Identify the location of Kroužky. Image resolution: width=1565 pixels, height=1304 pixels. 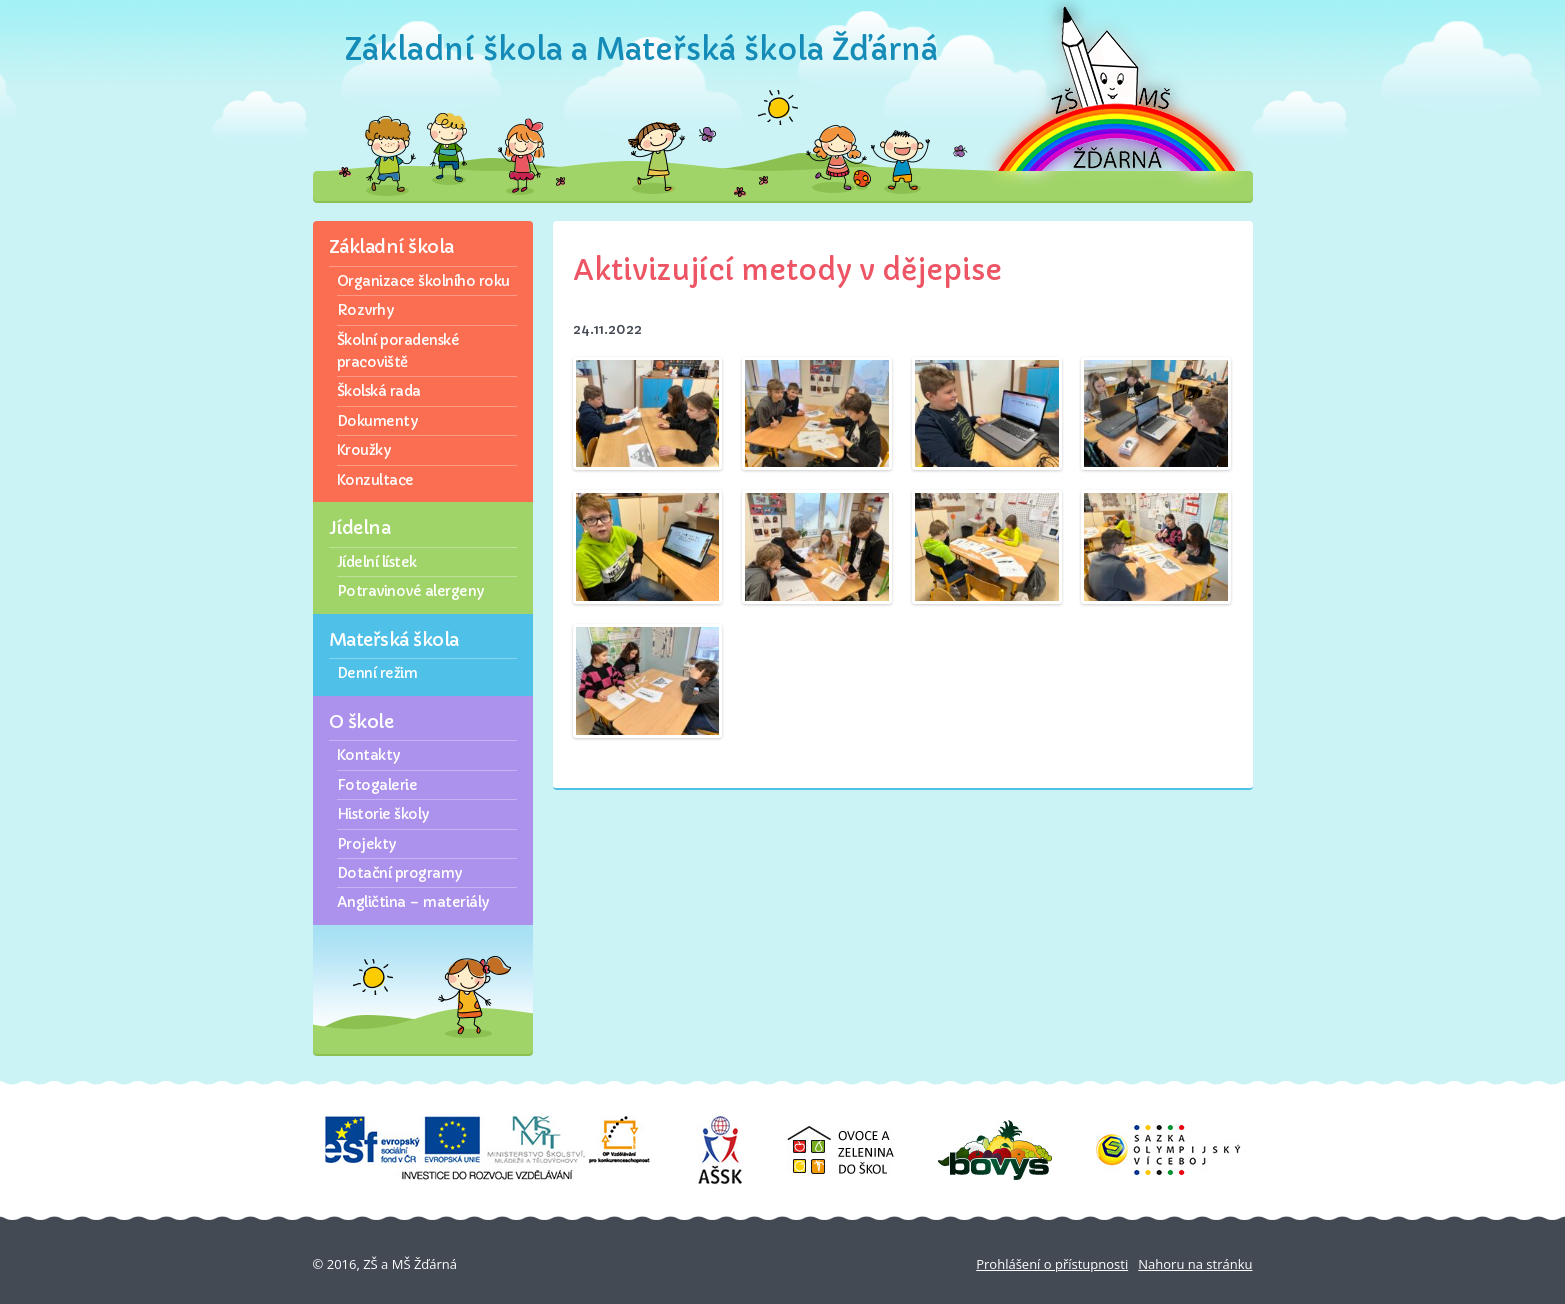
(364, 450).